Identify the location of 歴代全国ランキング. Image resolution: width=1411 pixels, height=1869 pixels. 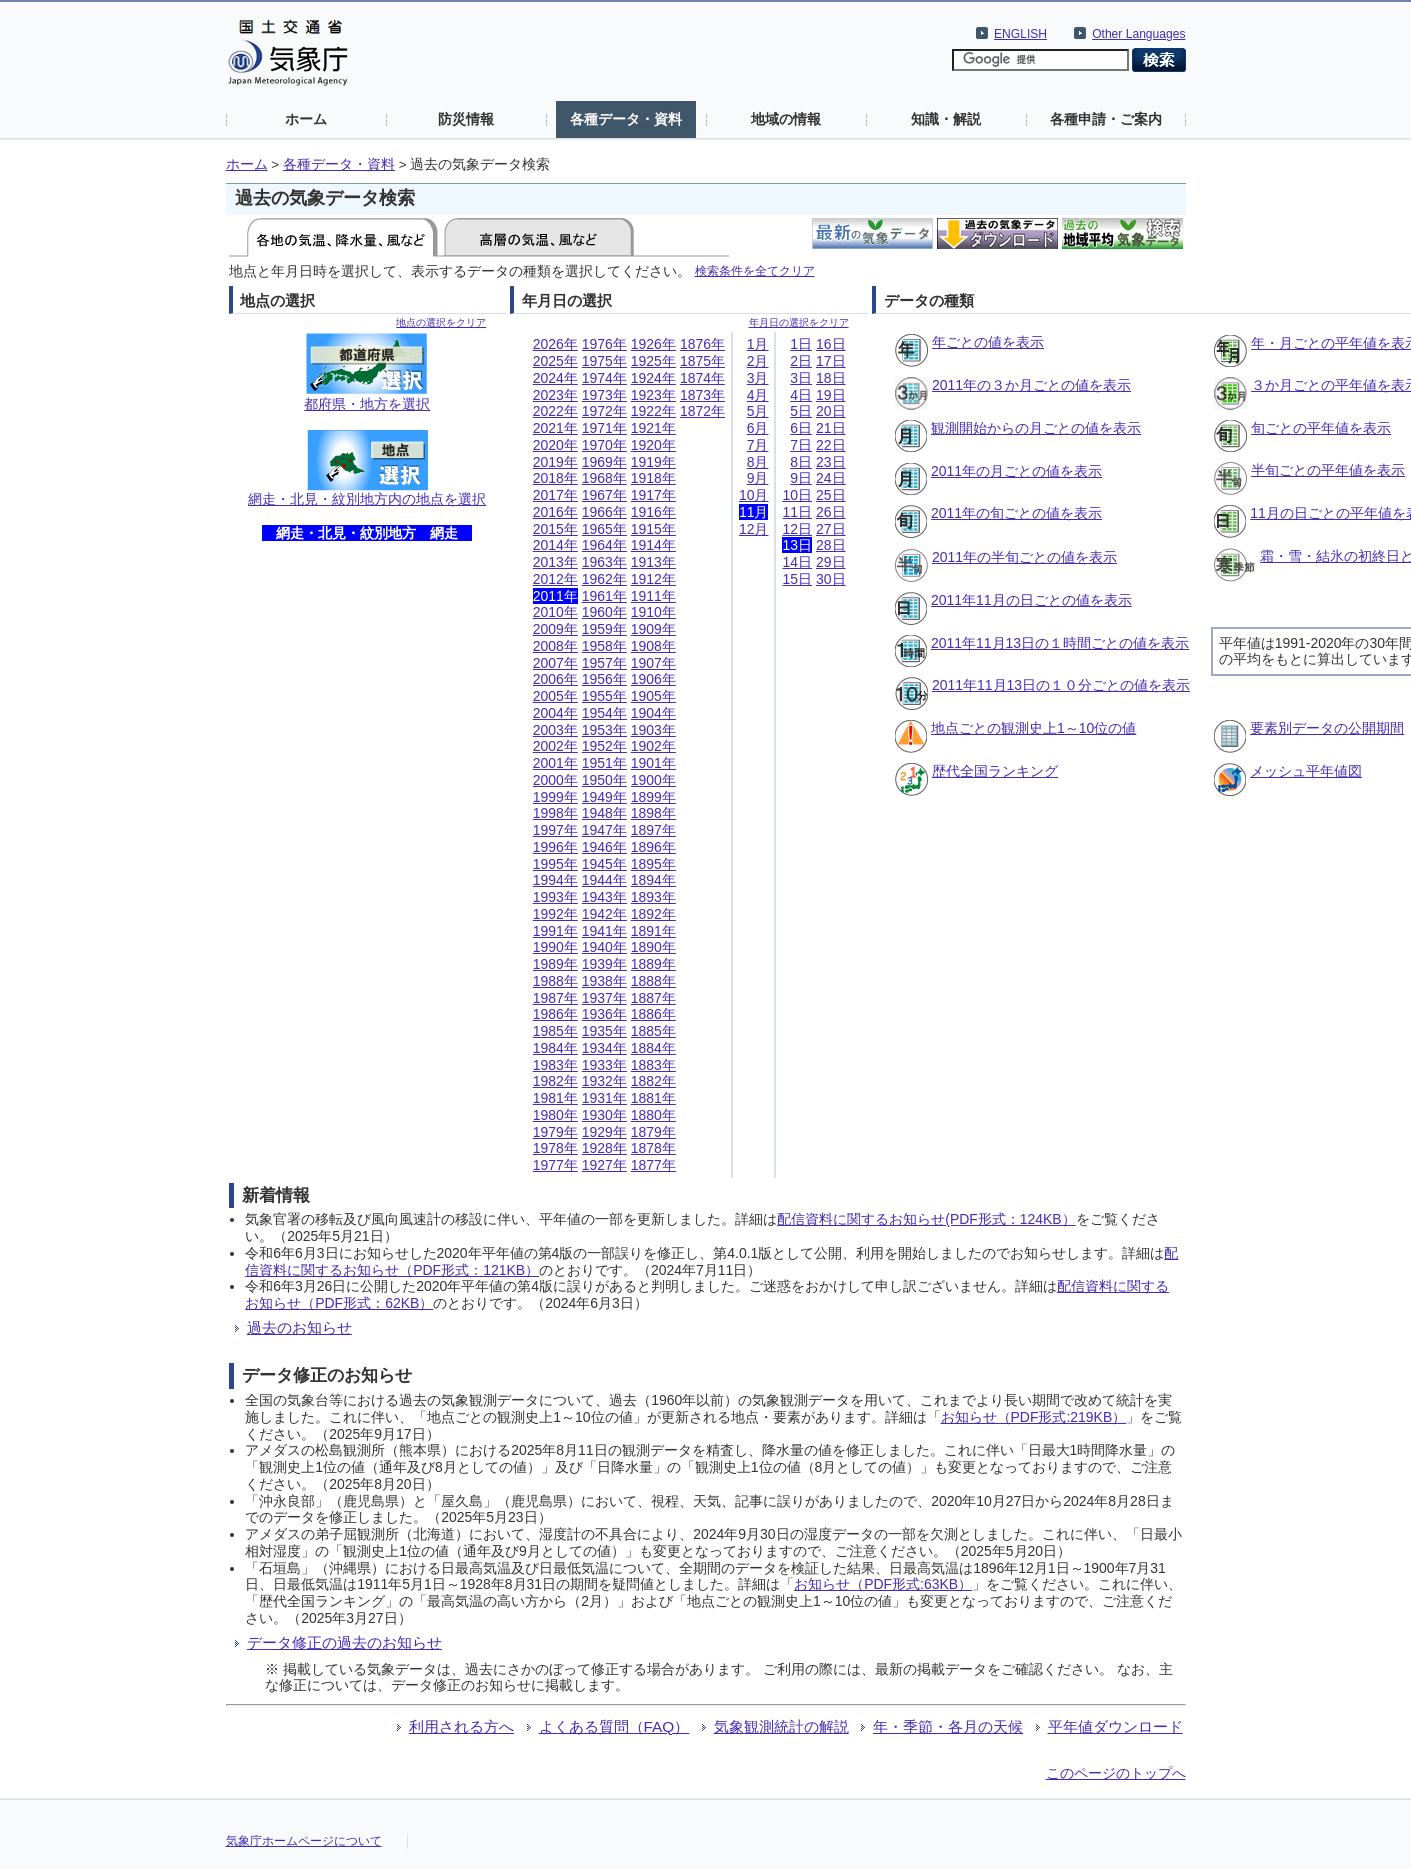
(995, 771).